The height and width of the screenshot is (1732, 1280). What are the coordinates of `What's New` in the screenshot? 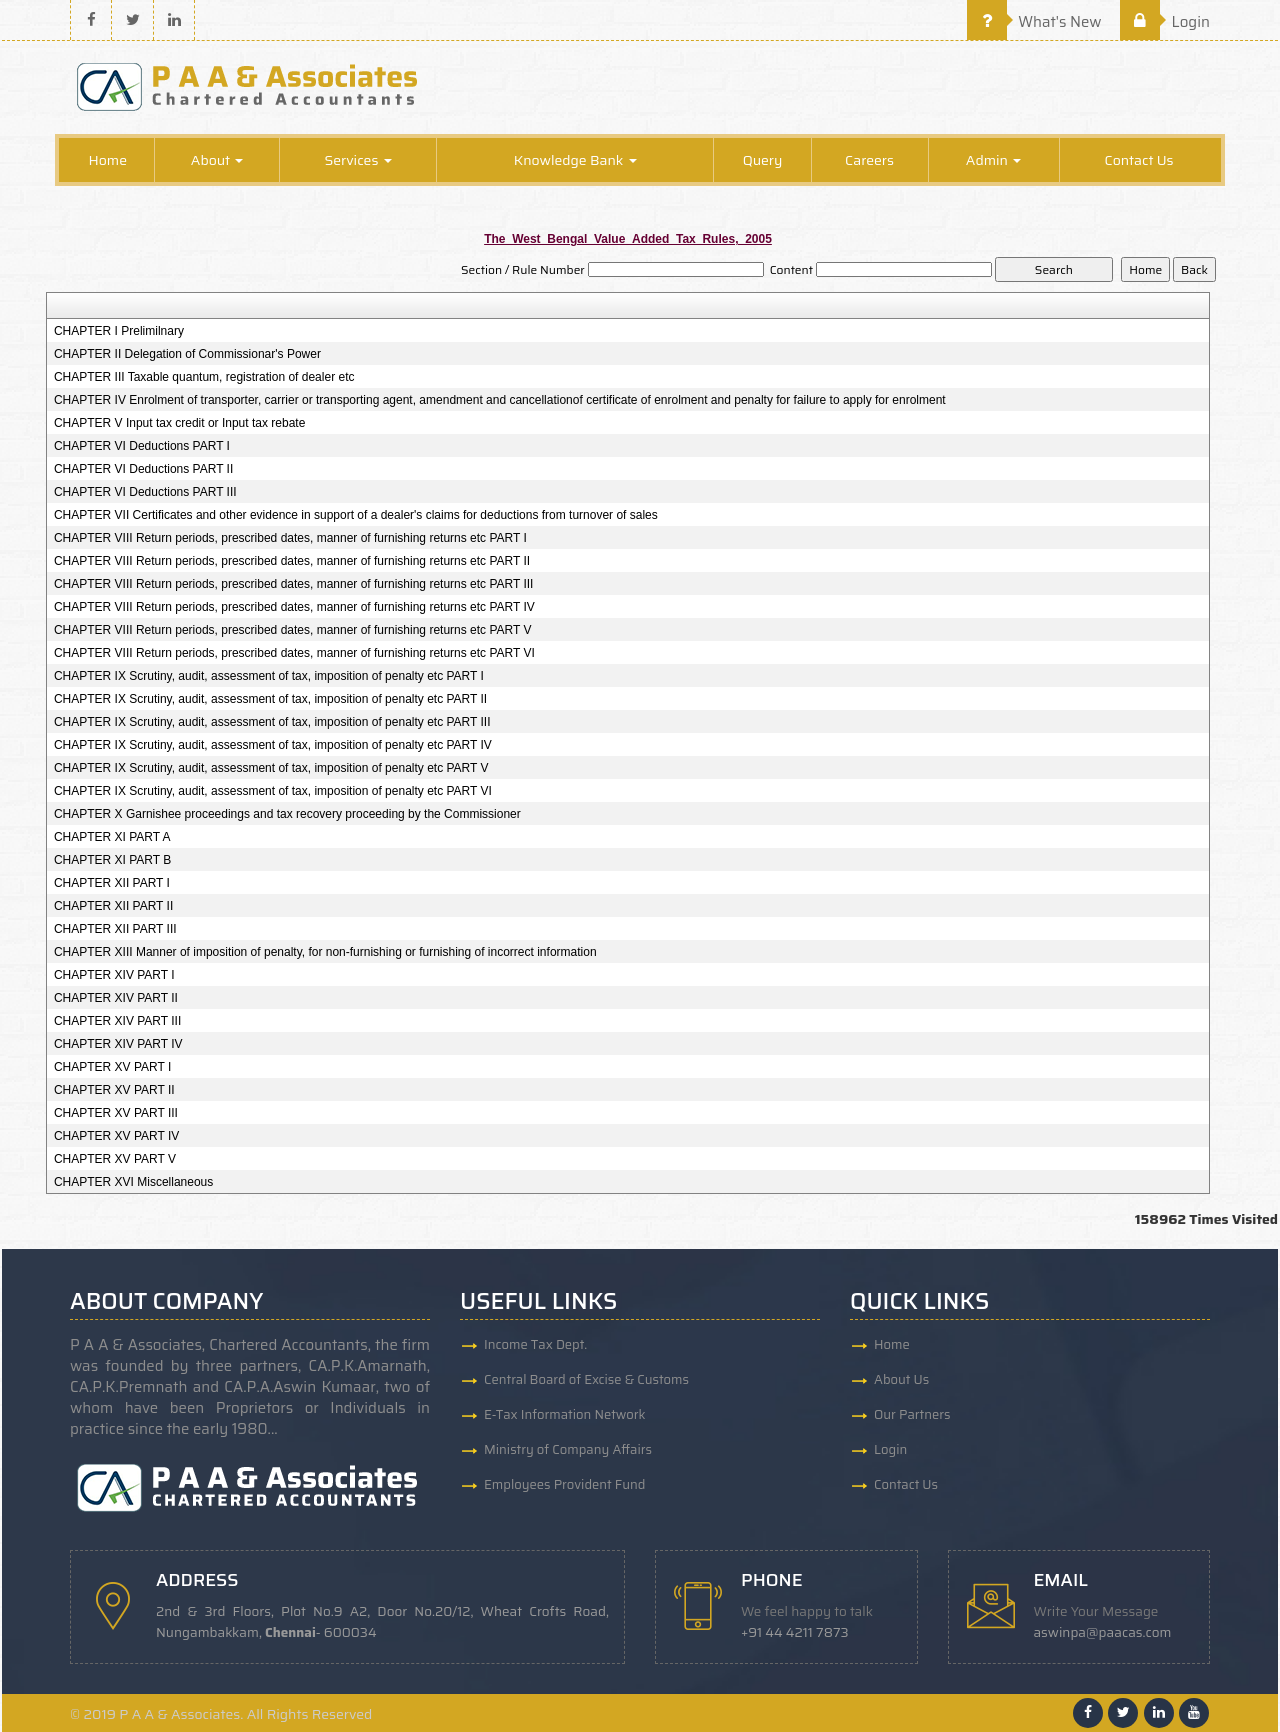 It's located at (1034, 22).